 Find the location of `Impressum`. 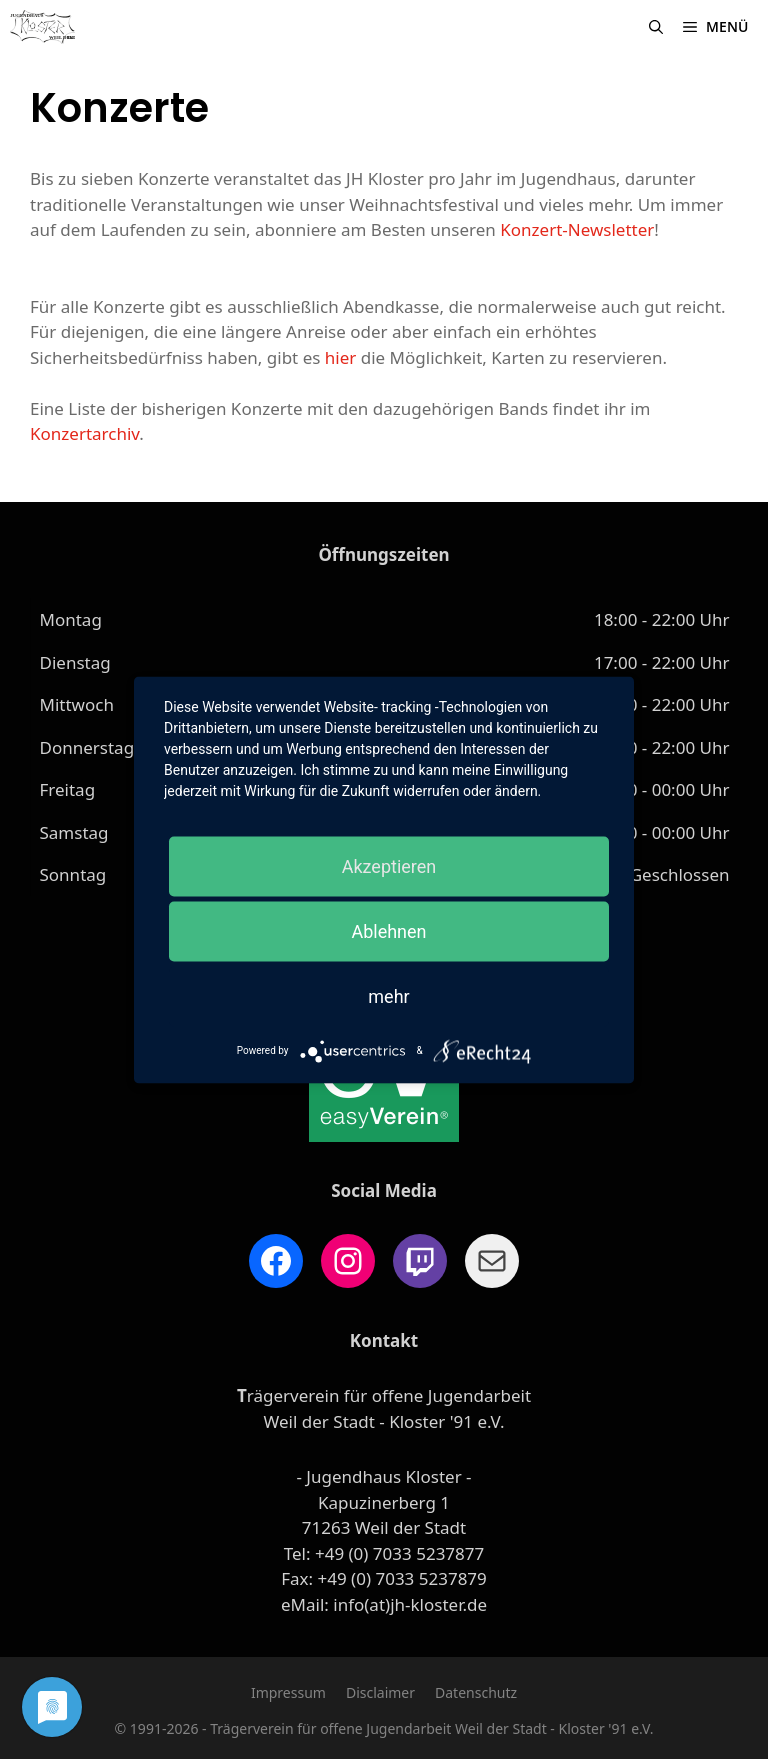

Impressum is located at coordinates (288, 1692).